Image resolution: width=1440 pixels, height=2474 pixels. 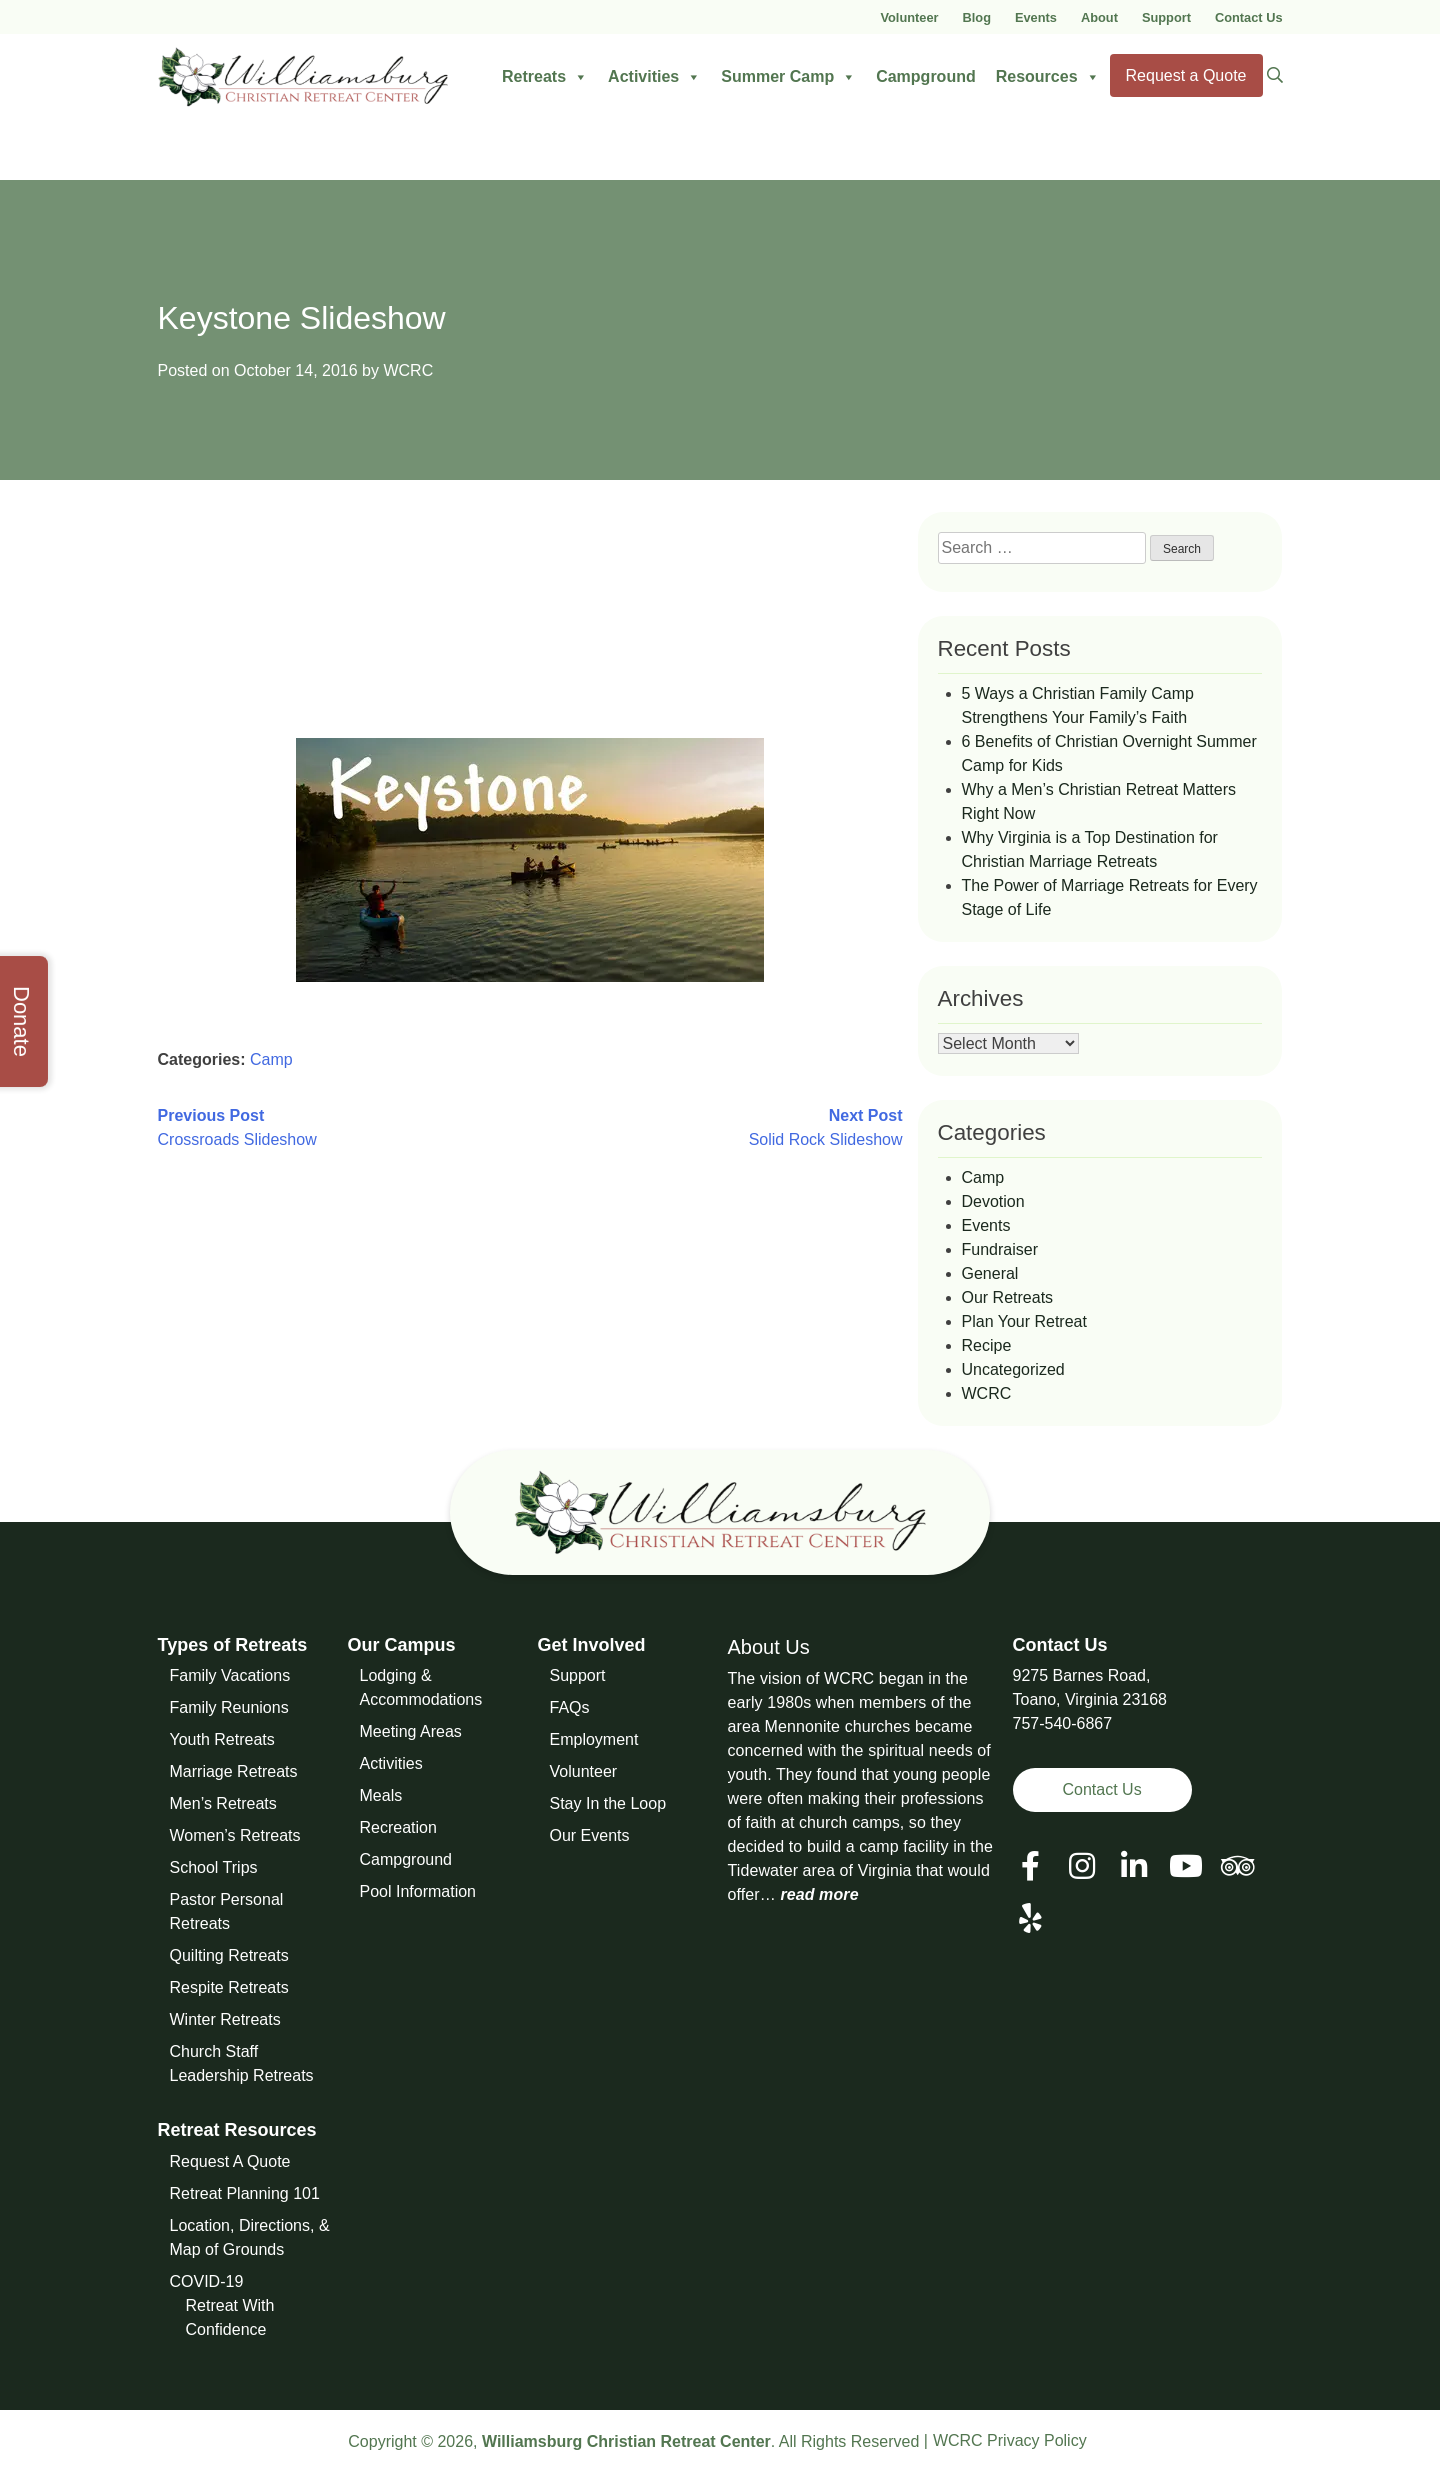 What do you see at coordinates (1024, 1321) in the screenshot?
I see `Plan Your Retreat` at bounding box center [1024, 1321].